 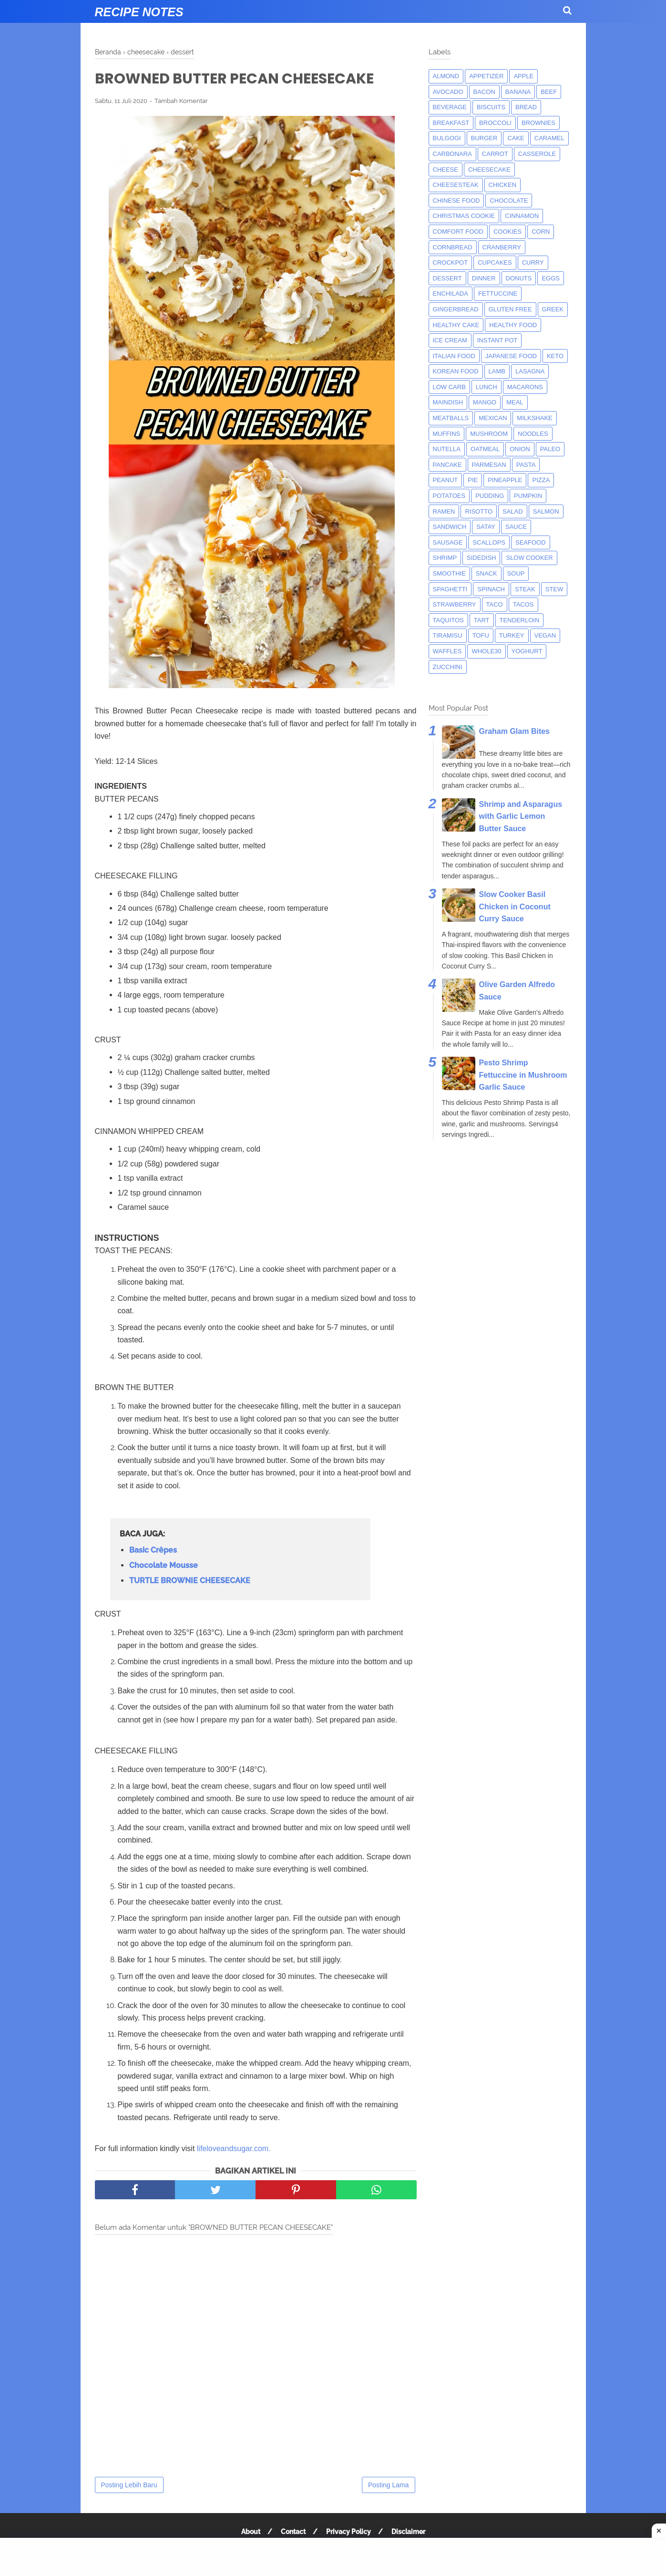 What do you see at coordinates (486, 573) in the screenshot?
I see `snack` at bounding box center [486, 573].